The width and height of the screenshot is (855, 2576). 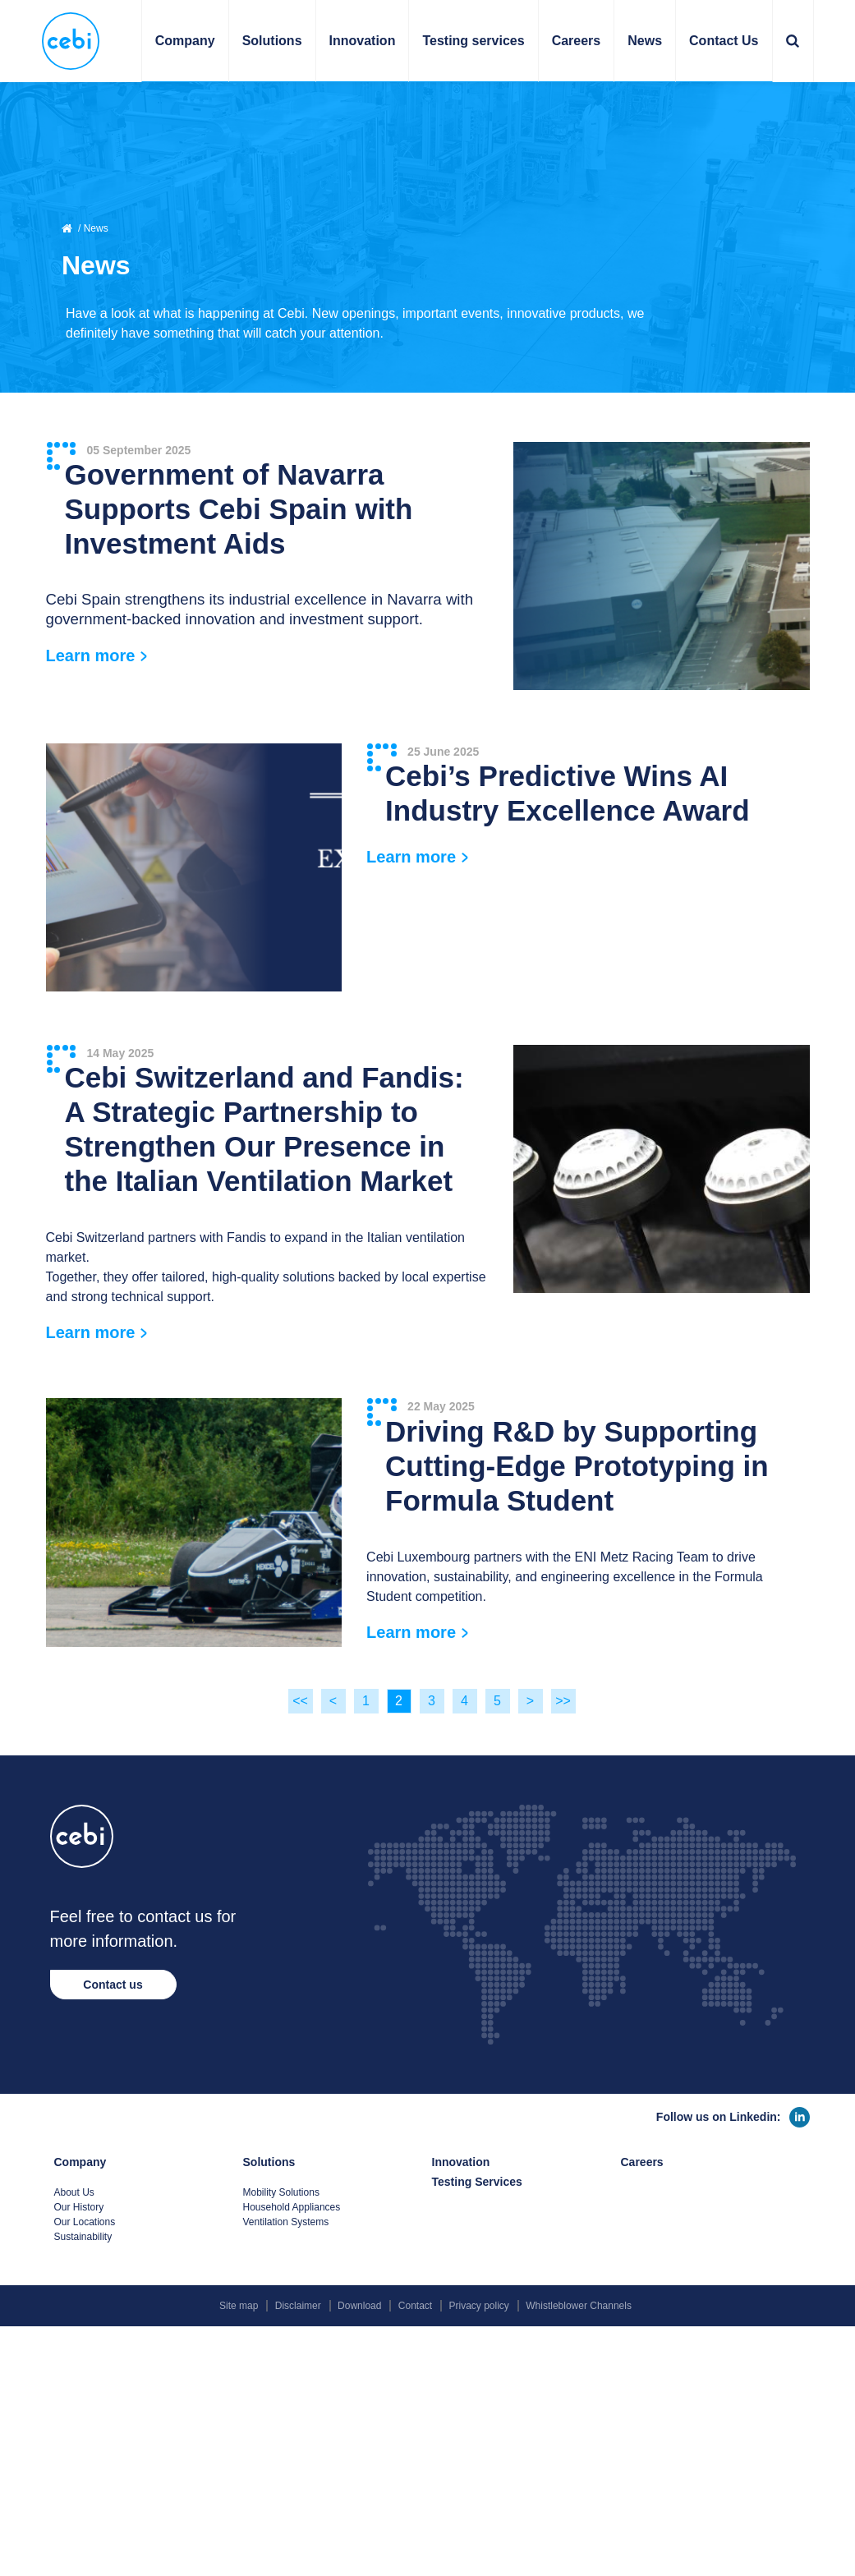 I want to click on Mobility Solutions, so click(x=281, y=2192).